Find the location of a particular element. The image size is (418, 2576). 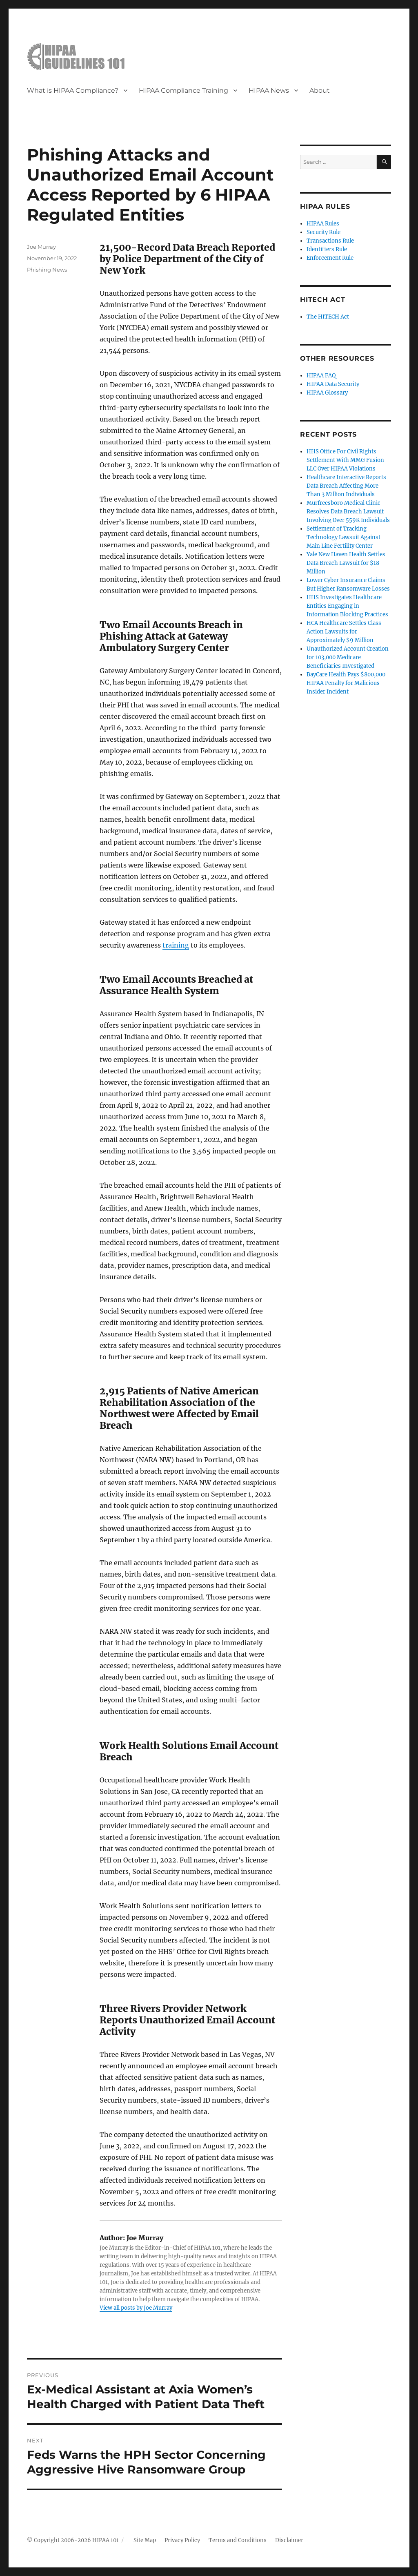

What is HIPAA Compliance? is located at coordinates (72, 90).